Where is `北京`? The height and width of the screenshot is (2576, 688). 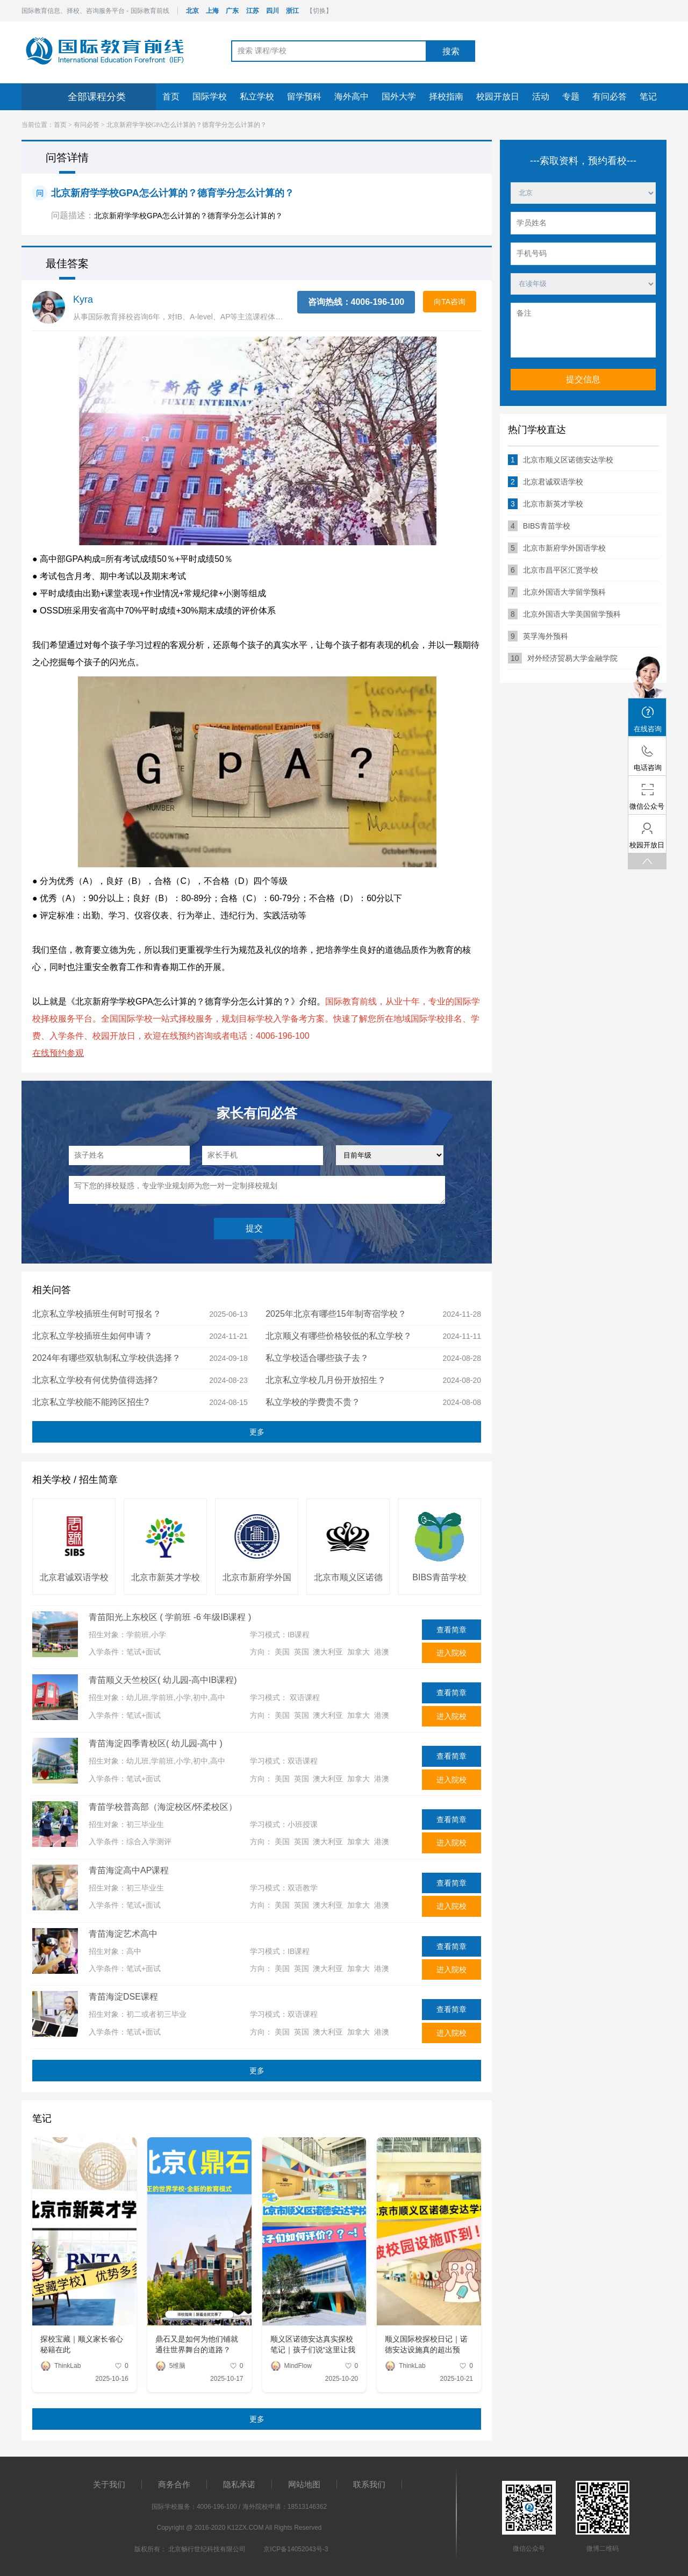 北京 is located at coordinates (192, 11).